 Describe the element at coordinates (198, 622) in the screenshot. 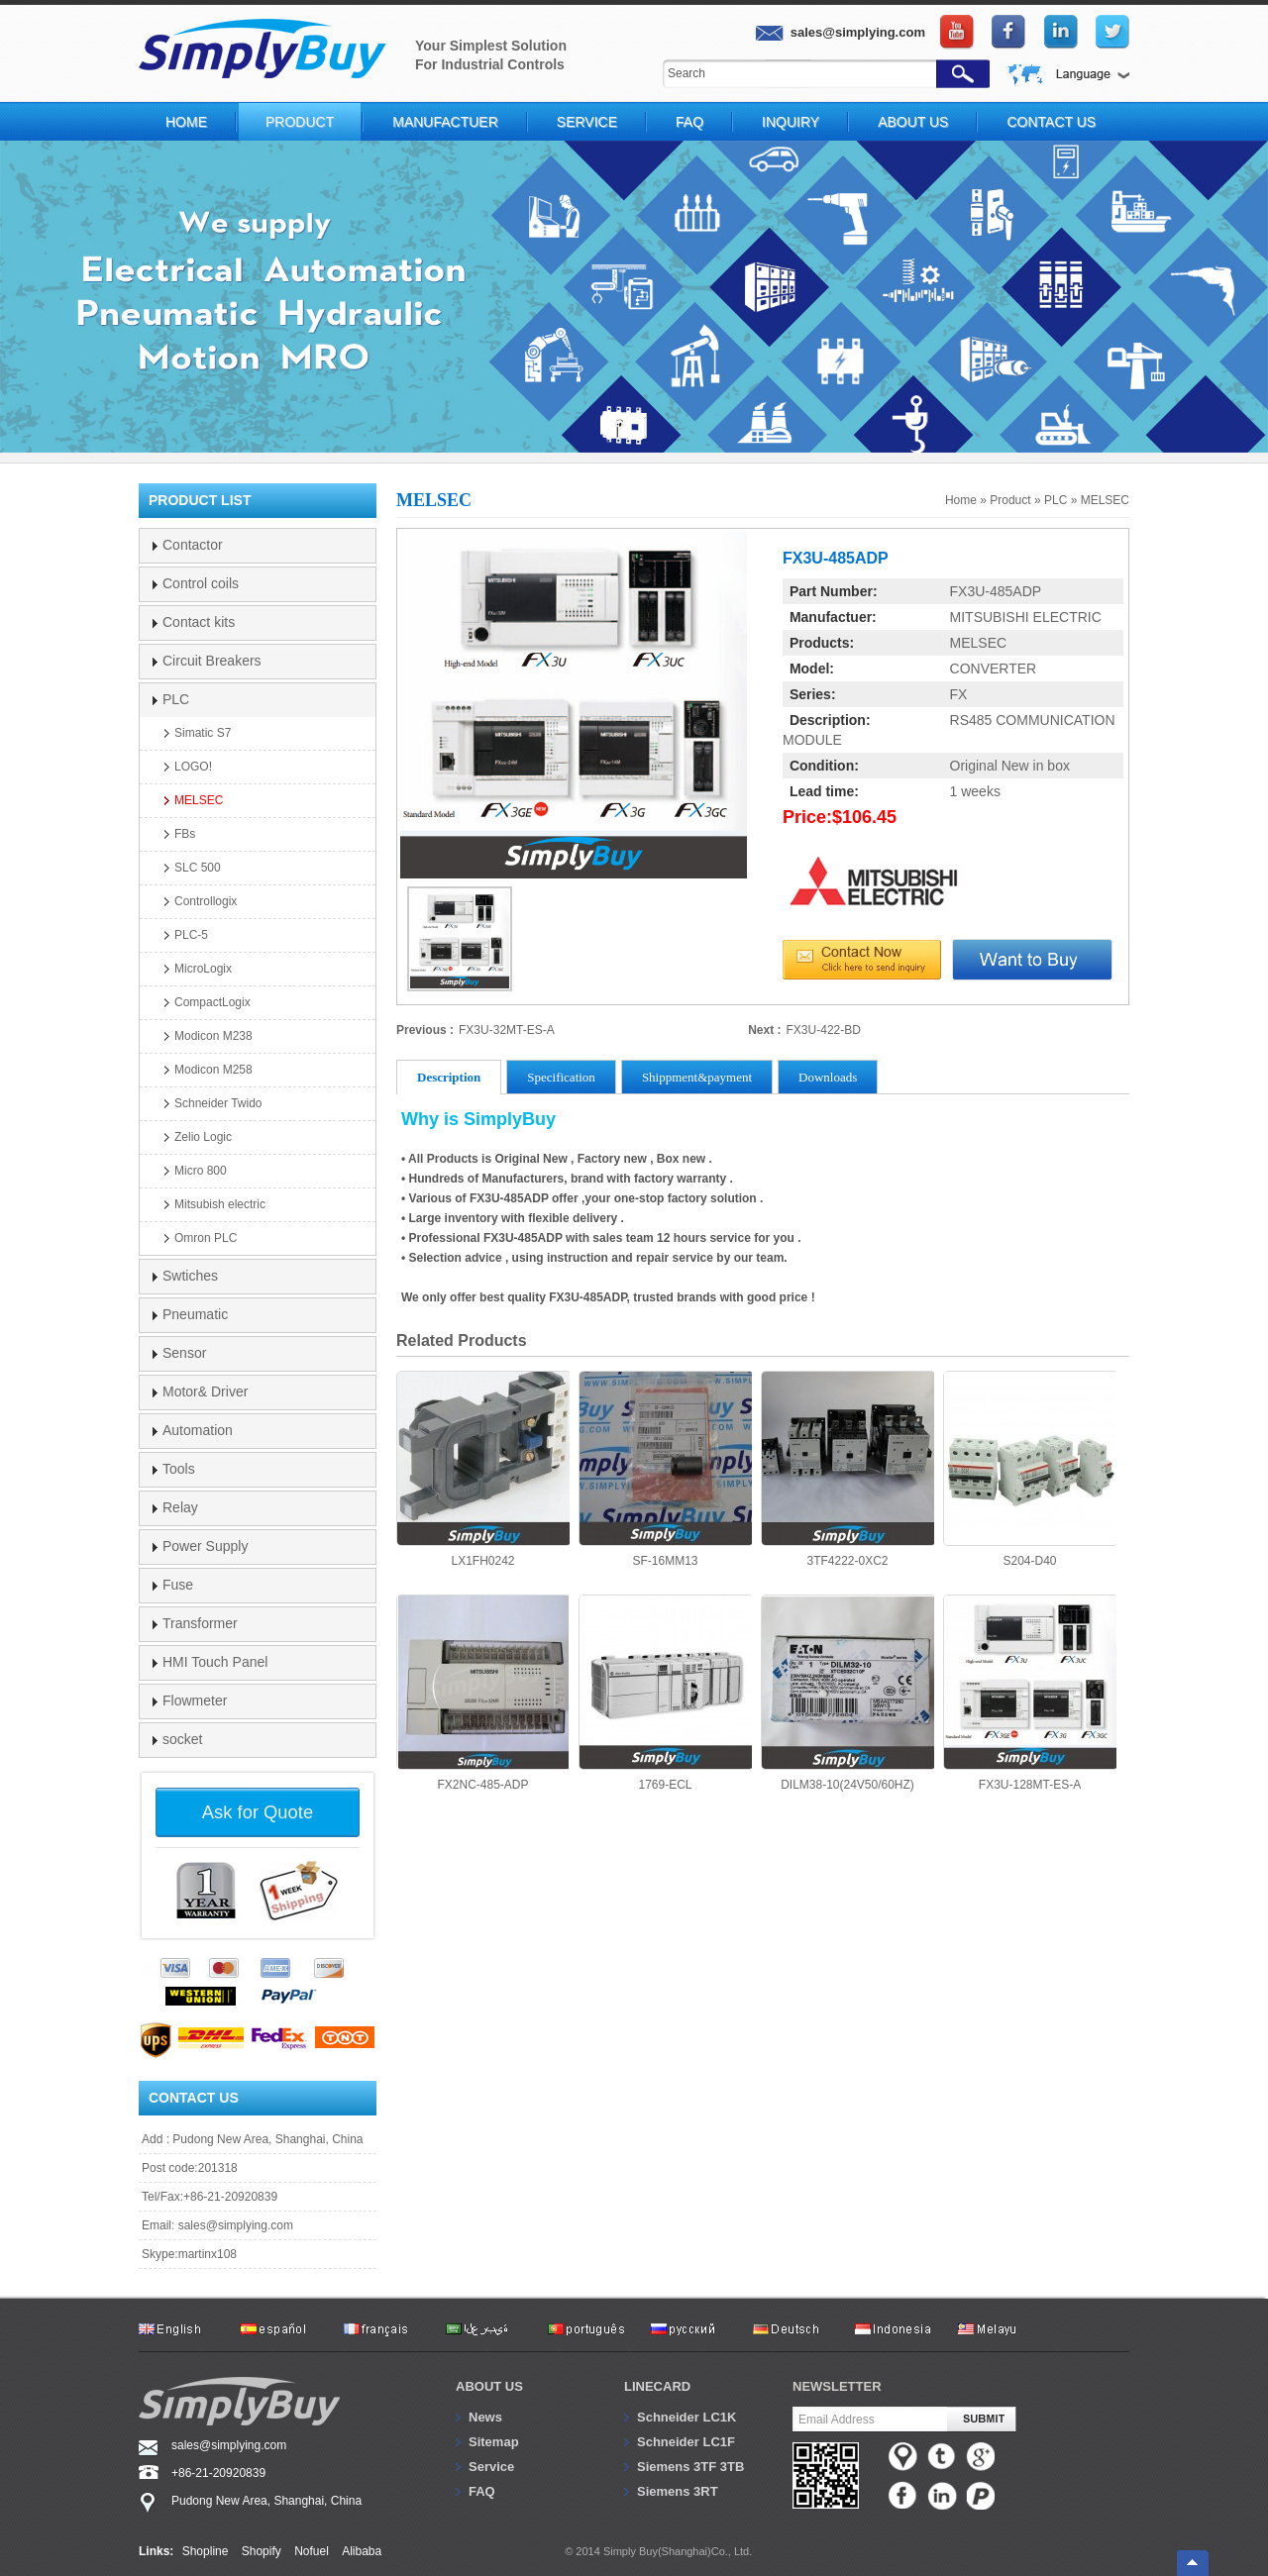

I see `Contact kits` at that location.